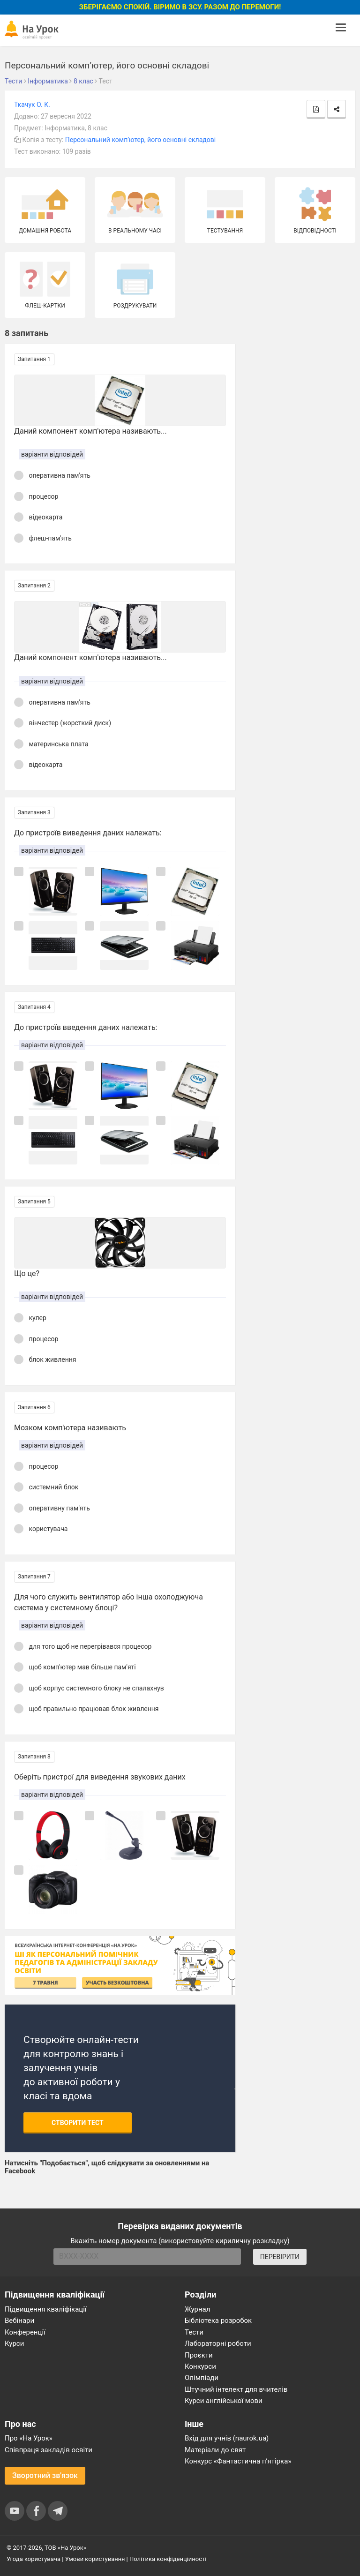 The image size is (360, 2576). What do you see at coordinates (167, 2558) in the screenshot?
I see `Політика конфіденційності` at bounding box center [167, 2558].